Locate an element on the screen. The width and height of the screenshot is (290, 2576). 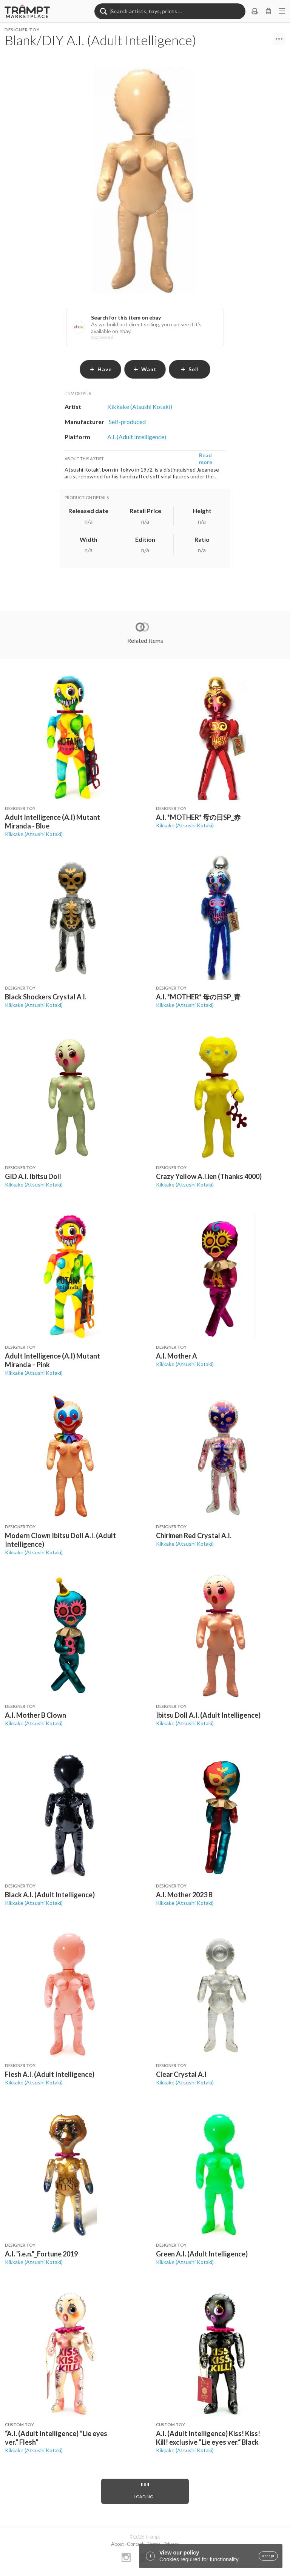
GID A.I. Ibitsu Doll is located at coordinates (33, 1176).